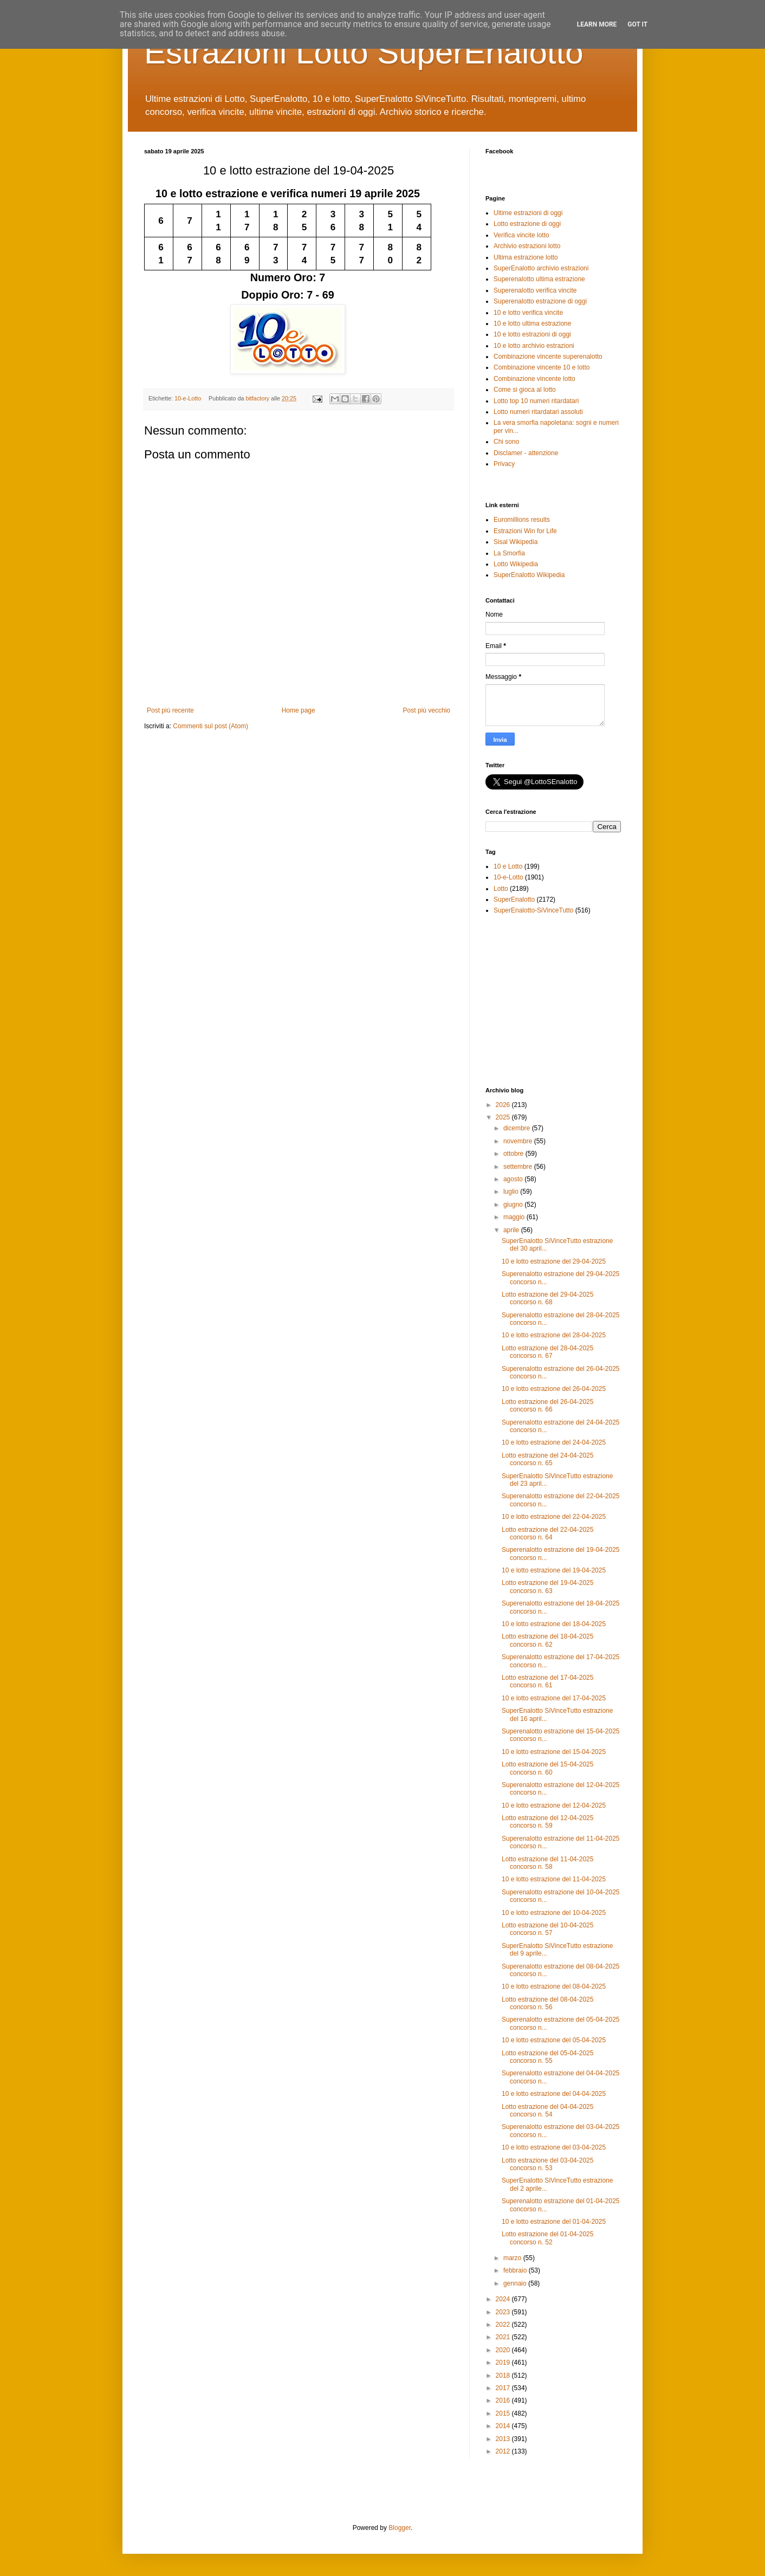 Image resolution: width=765 pixels, height=2576 pixels. What do you see at coordinates (547, 1640) in the screenshot?
I see `Lotto estrazione del 18-04-2025 concorso n. 62` at bounding box center [547, 1640].